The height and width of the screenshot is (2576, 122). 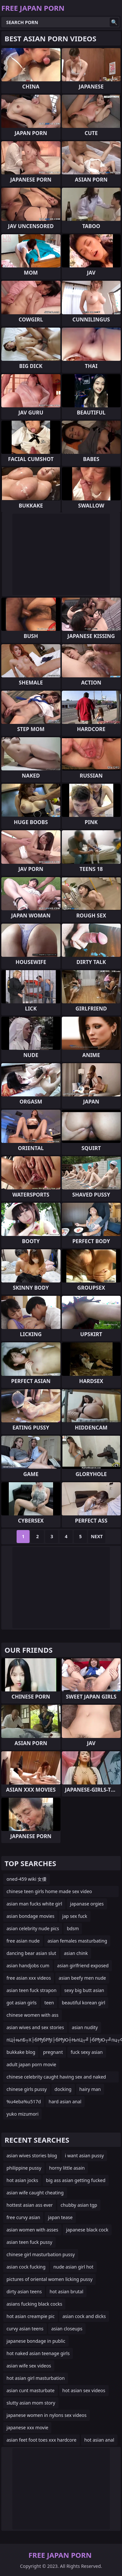 What do you see at coordinates (74, 1916) in the screenshot?
I see `jap sex fuck` at bounding box center [74, 1916].